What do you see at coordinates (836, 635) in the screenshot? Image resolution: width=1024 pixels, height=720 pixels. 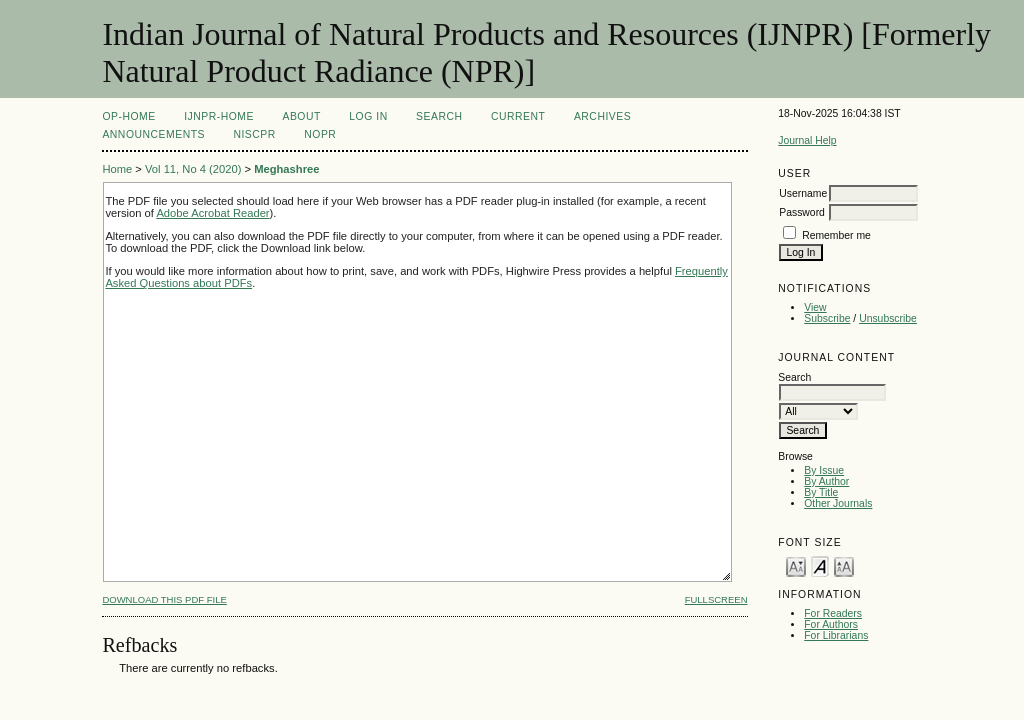 I see `For Librarians` at bounding box center [836, 635].